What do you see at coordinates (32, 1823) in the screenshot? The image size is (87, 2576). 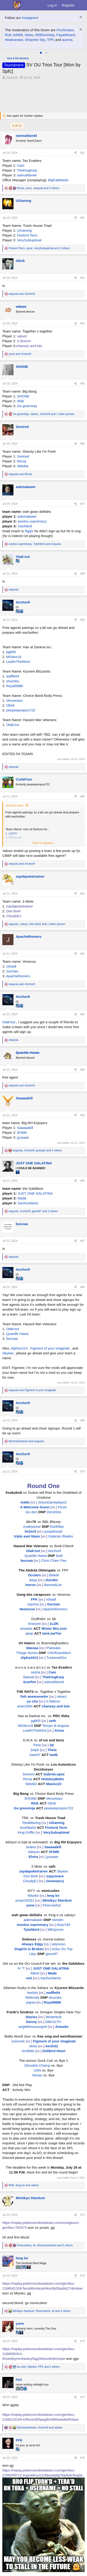 I see `Realblazing` at bounding box center [32, 1823].